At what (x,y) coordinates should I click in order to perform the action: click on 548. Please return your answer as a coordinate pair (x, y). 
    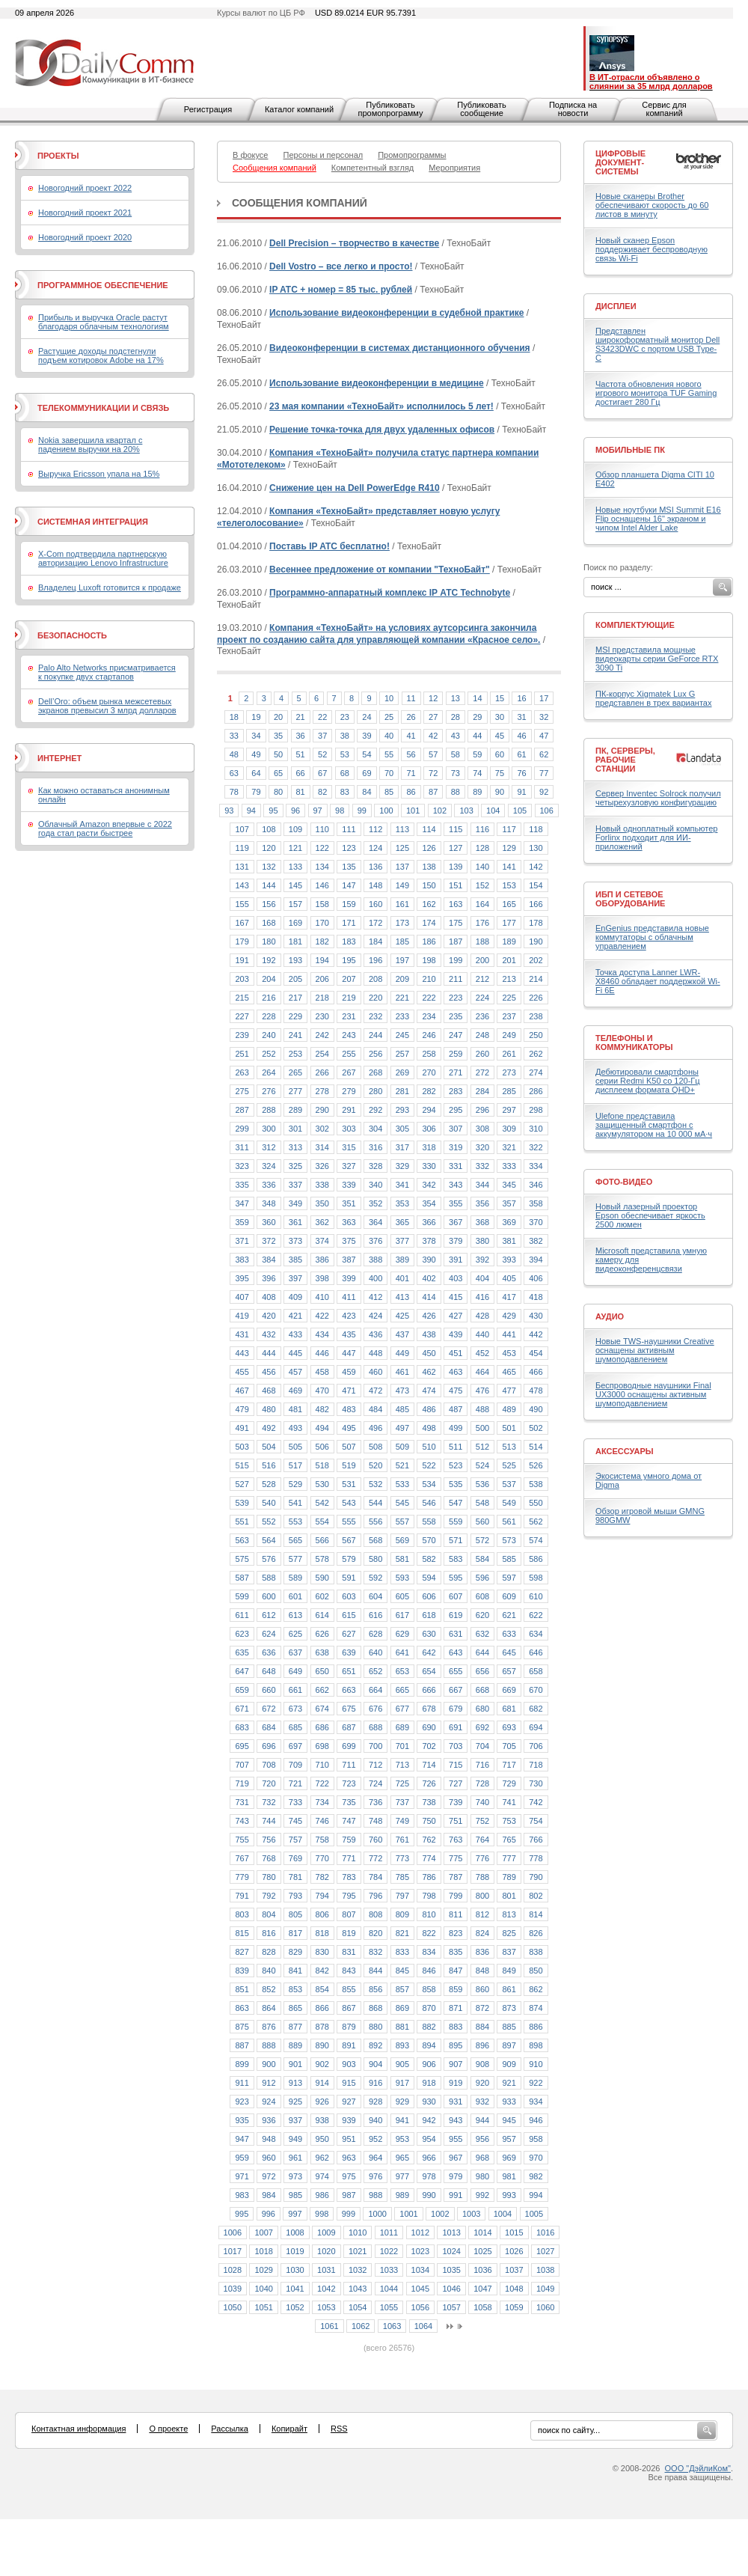
    Looking at the image, I should click on (482, 1502).